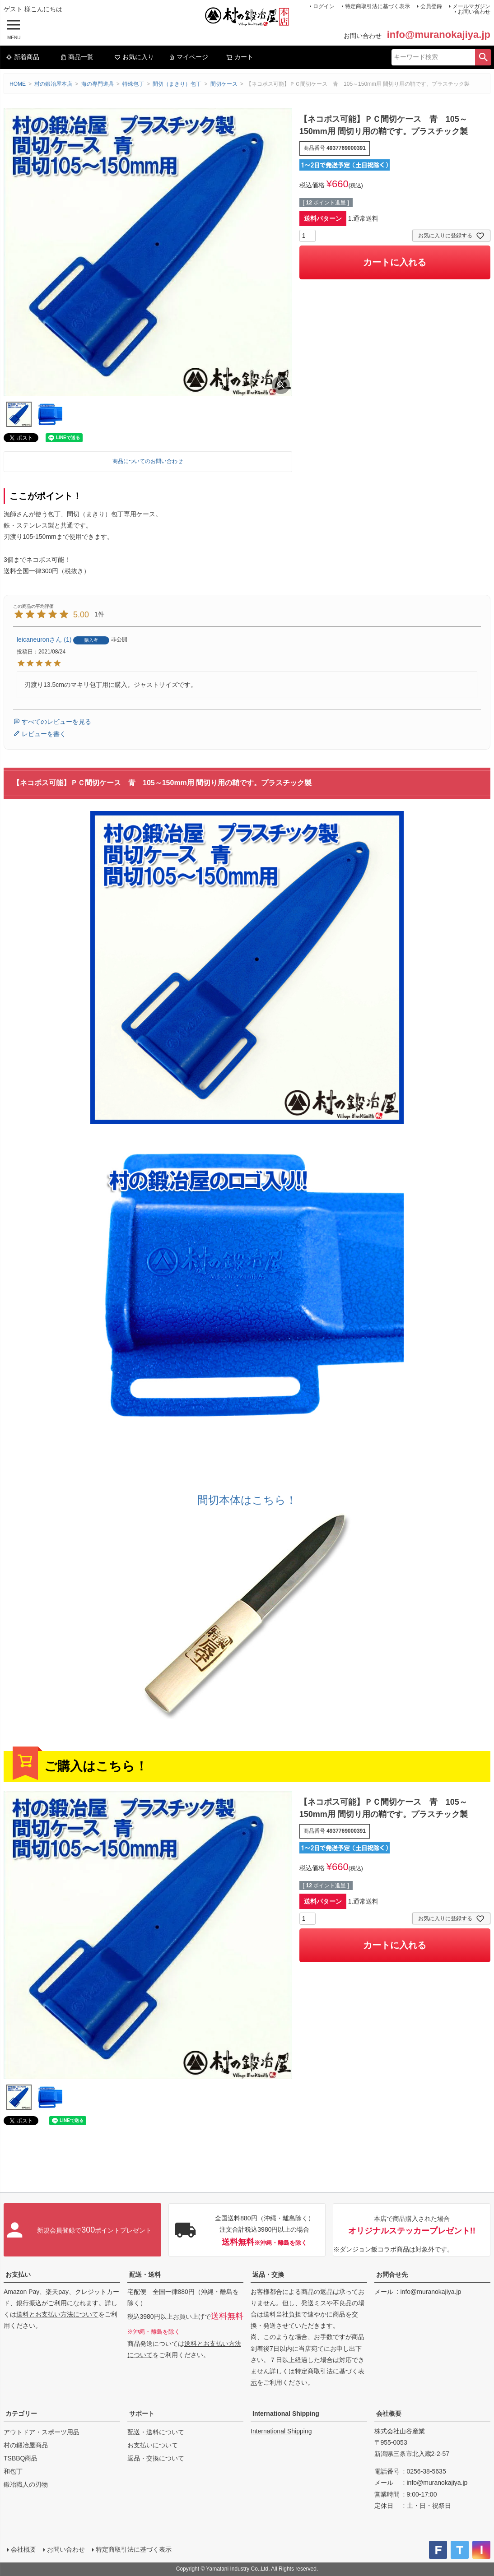  I want to click on マイページ, so click(188, 56).